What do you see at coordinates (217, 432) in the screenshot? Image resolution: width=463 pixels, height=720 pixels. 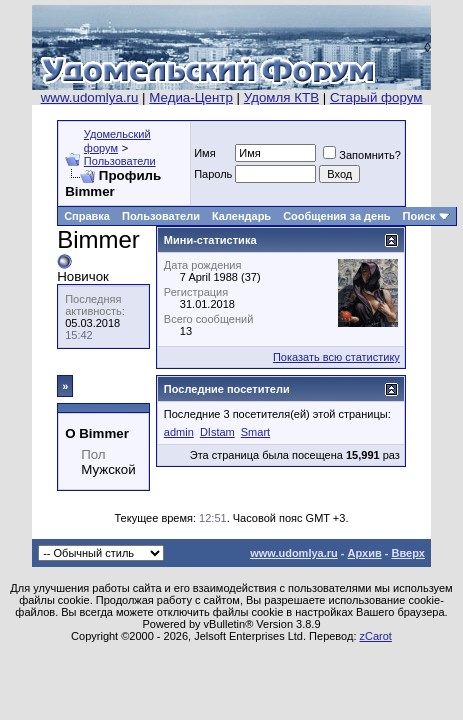 I see `DIstam` at bounding box center [217, 432].